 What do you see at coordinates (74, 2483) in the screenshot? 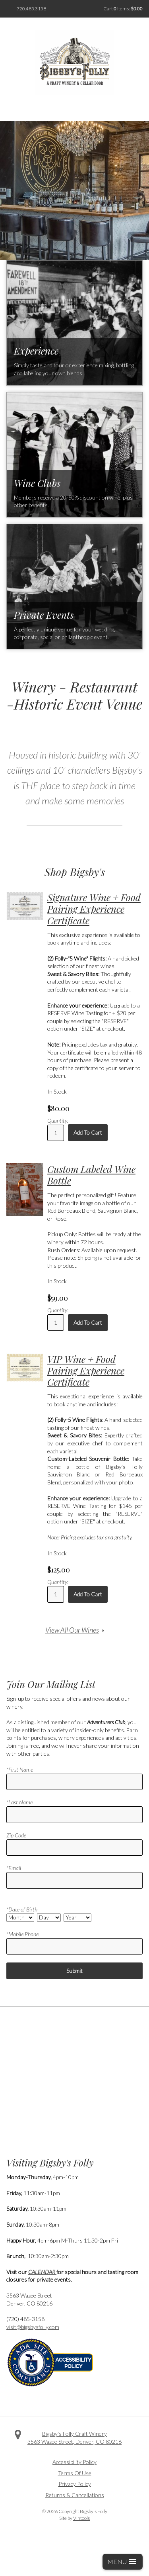
I see `Privacy Policy` at bounding box center [74, 2483].